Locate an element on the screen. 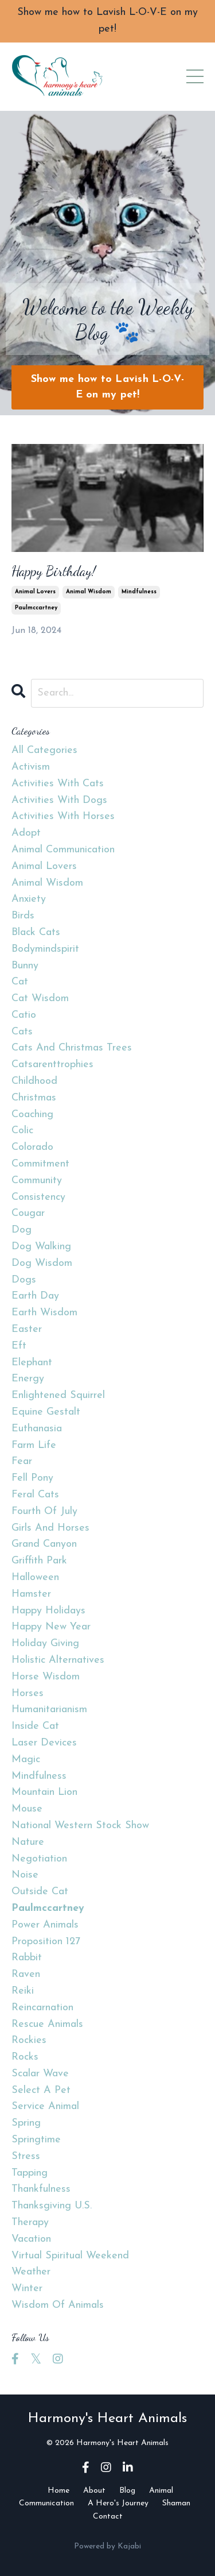 The width and height of the screenshot is (215, 2576). rescue animals is located at coordinates (47, 2024).